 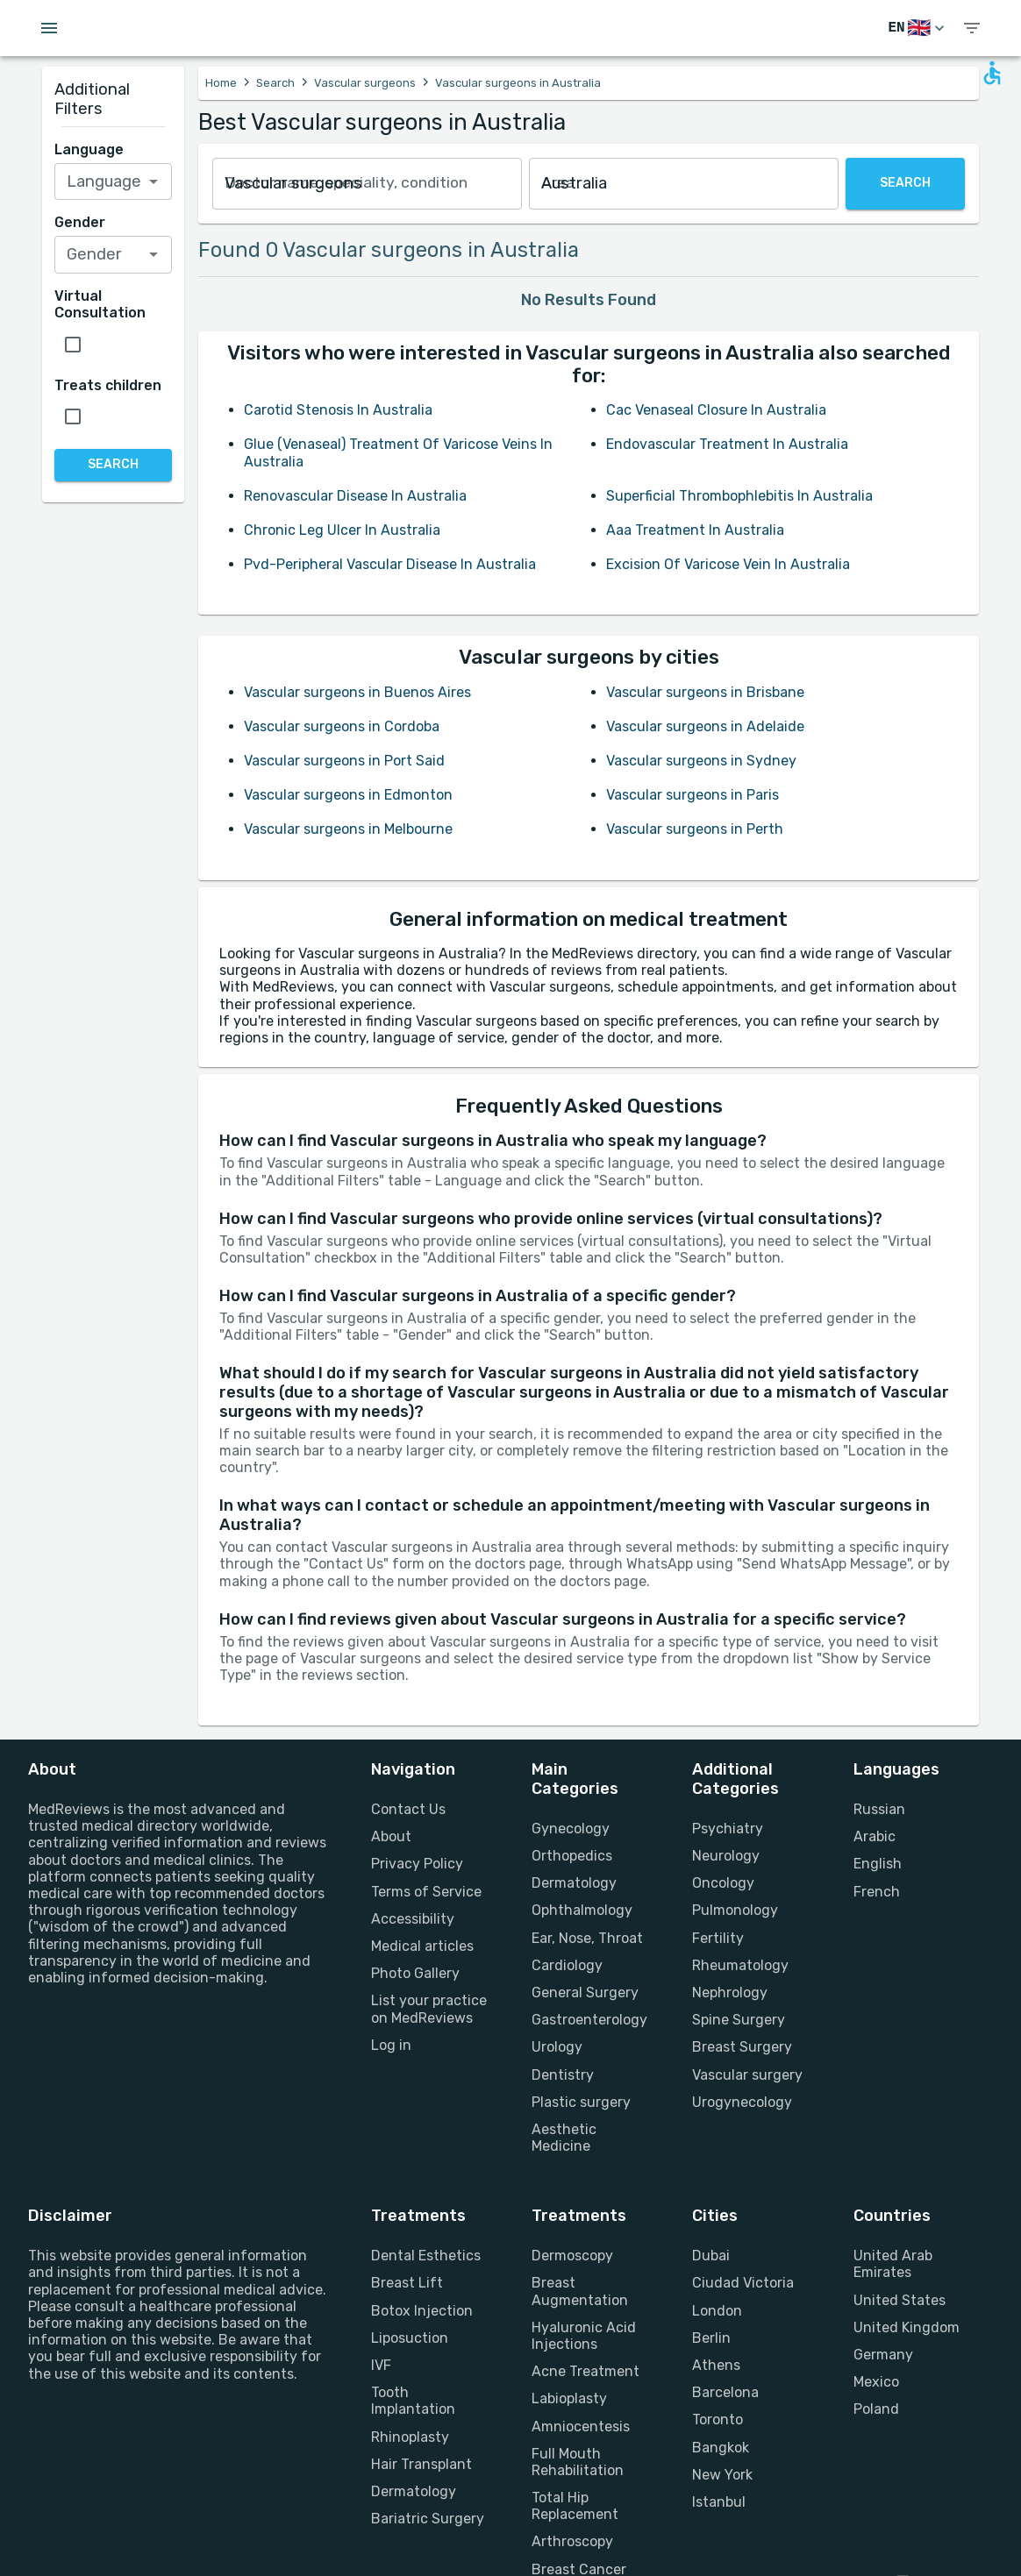 I want to click on Barcelona, so click(x=725, y=2392).